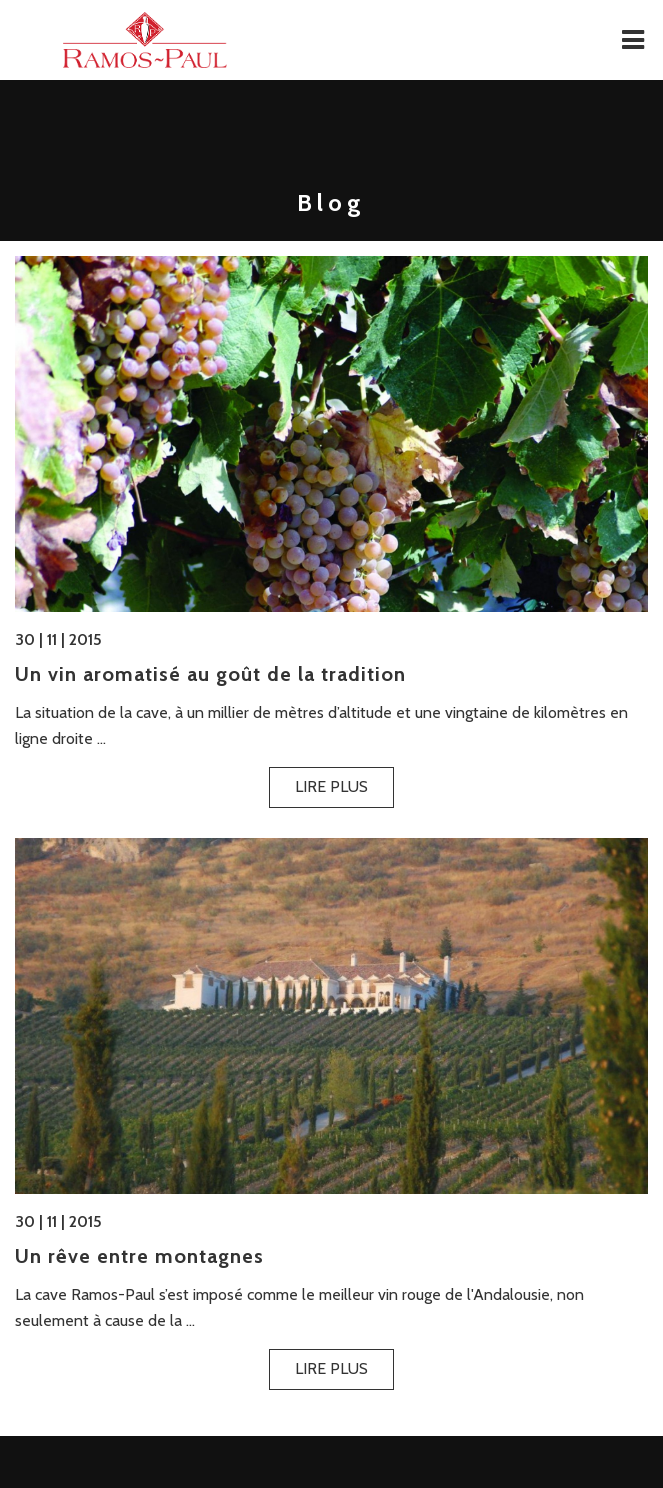  What do you see at coordinates (139, 1256) in the screenshot?
I see `Un rêve entre montagnes` at bounding box center [139, 1256].